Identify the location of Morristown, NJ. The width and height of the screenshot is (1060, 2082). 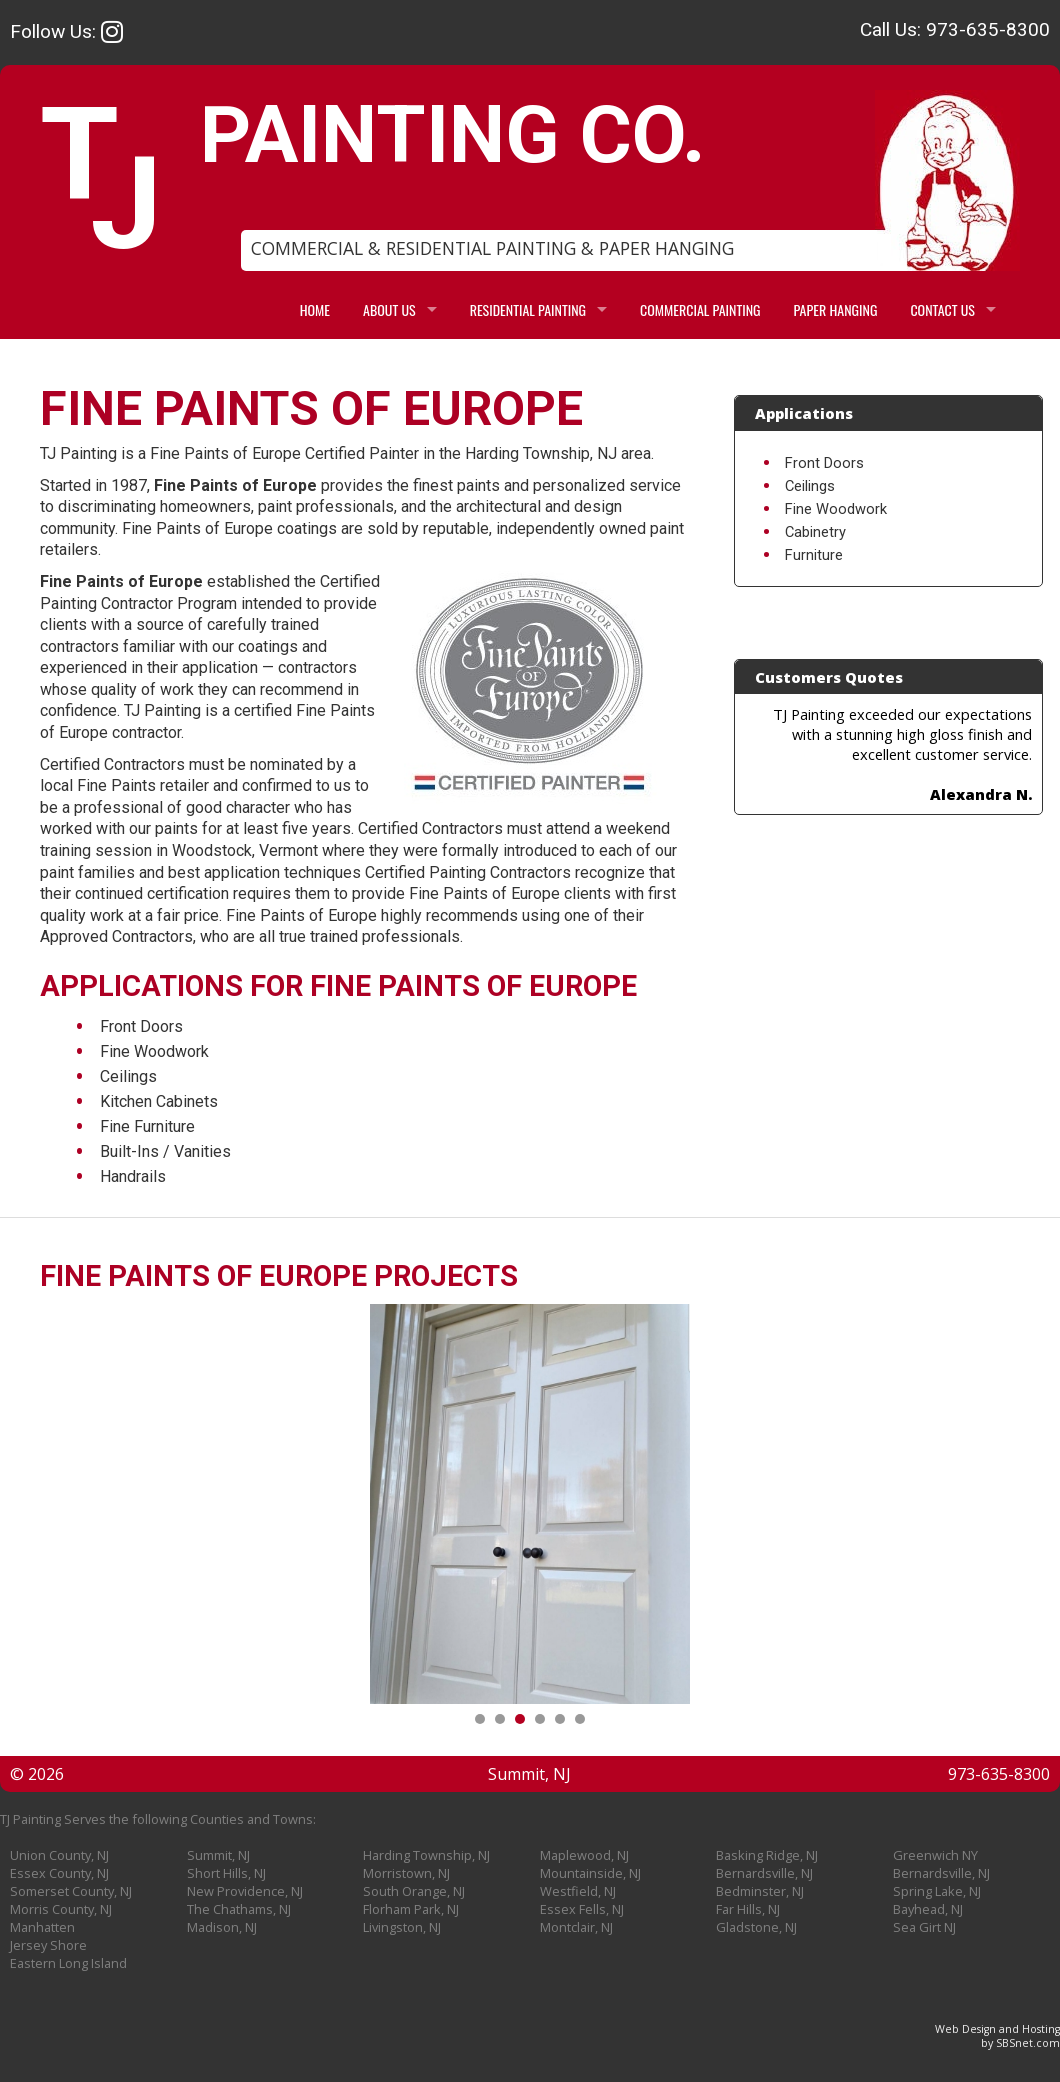
(406, 1873).